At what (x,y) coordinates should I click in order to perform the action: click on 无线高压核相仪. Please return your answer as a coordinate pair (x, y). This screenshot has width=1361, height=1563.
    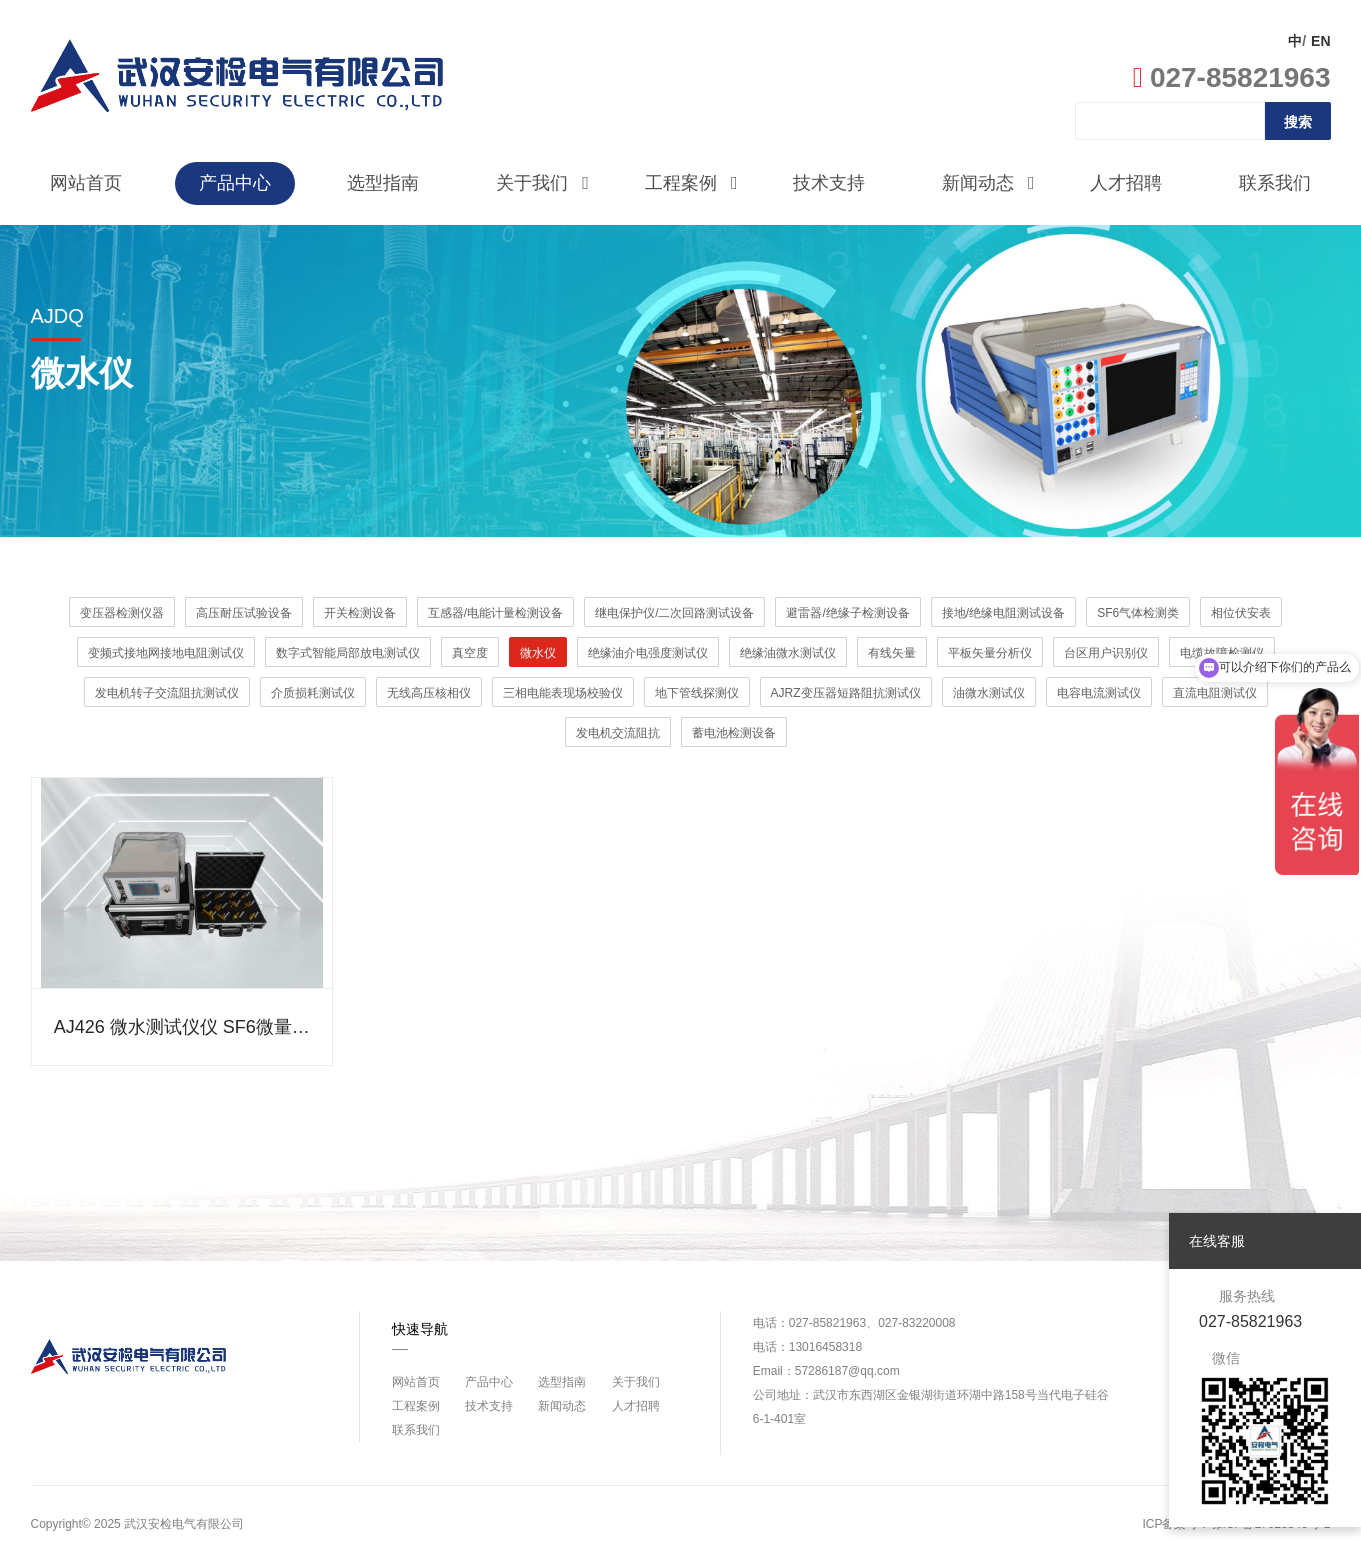
    Looking at the image, I should click on (429, 693).